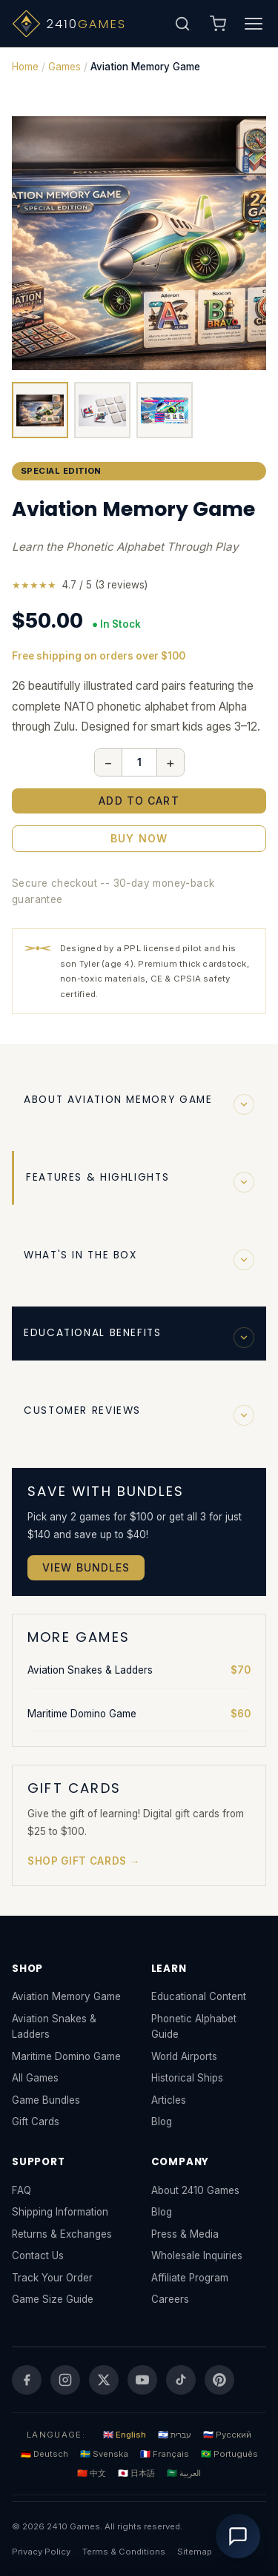  I want to click on Careers, so click(170, 2299).